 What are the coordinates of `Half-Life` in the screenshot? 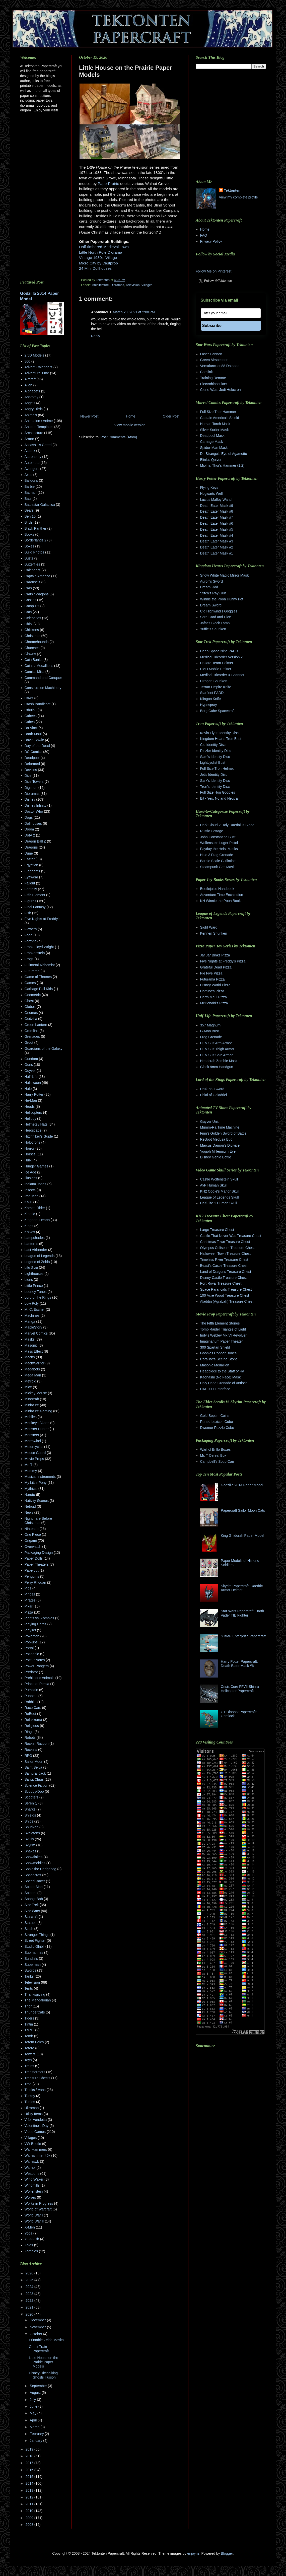 It's located at (31, 1077).